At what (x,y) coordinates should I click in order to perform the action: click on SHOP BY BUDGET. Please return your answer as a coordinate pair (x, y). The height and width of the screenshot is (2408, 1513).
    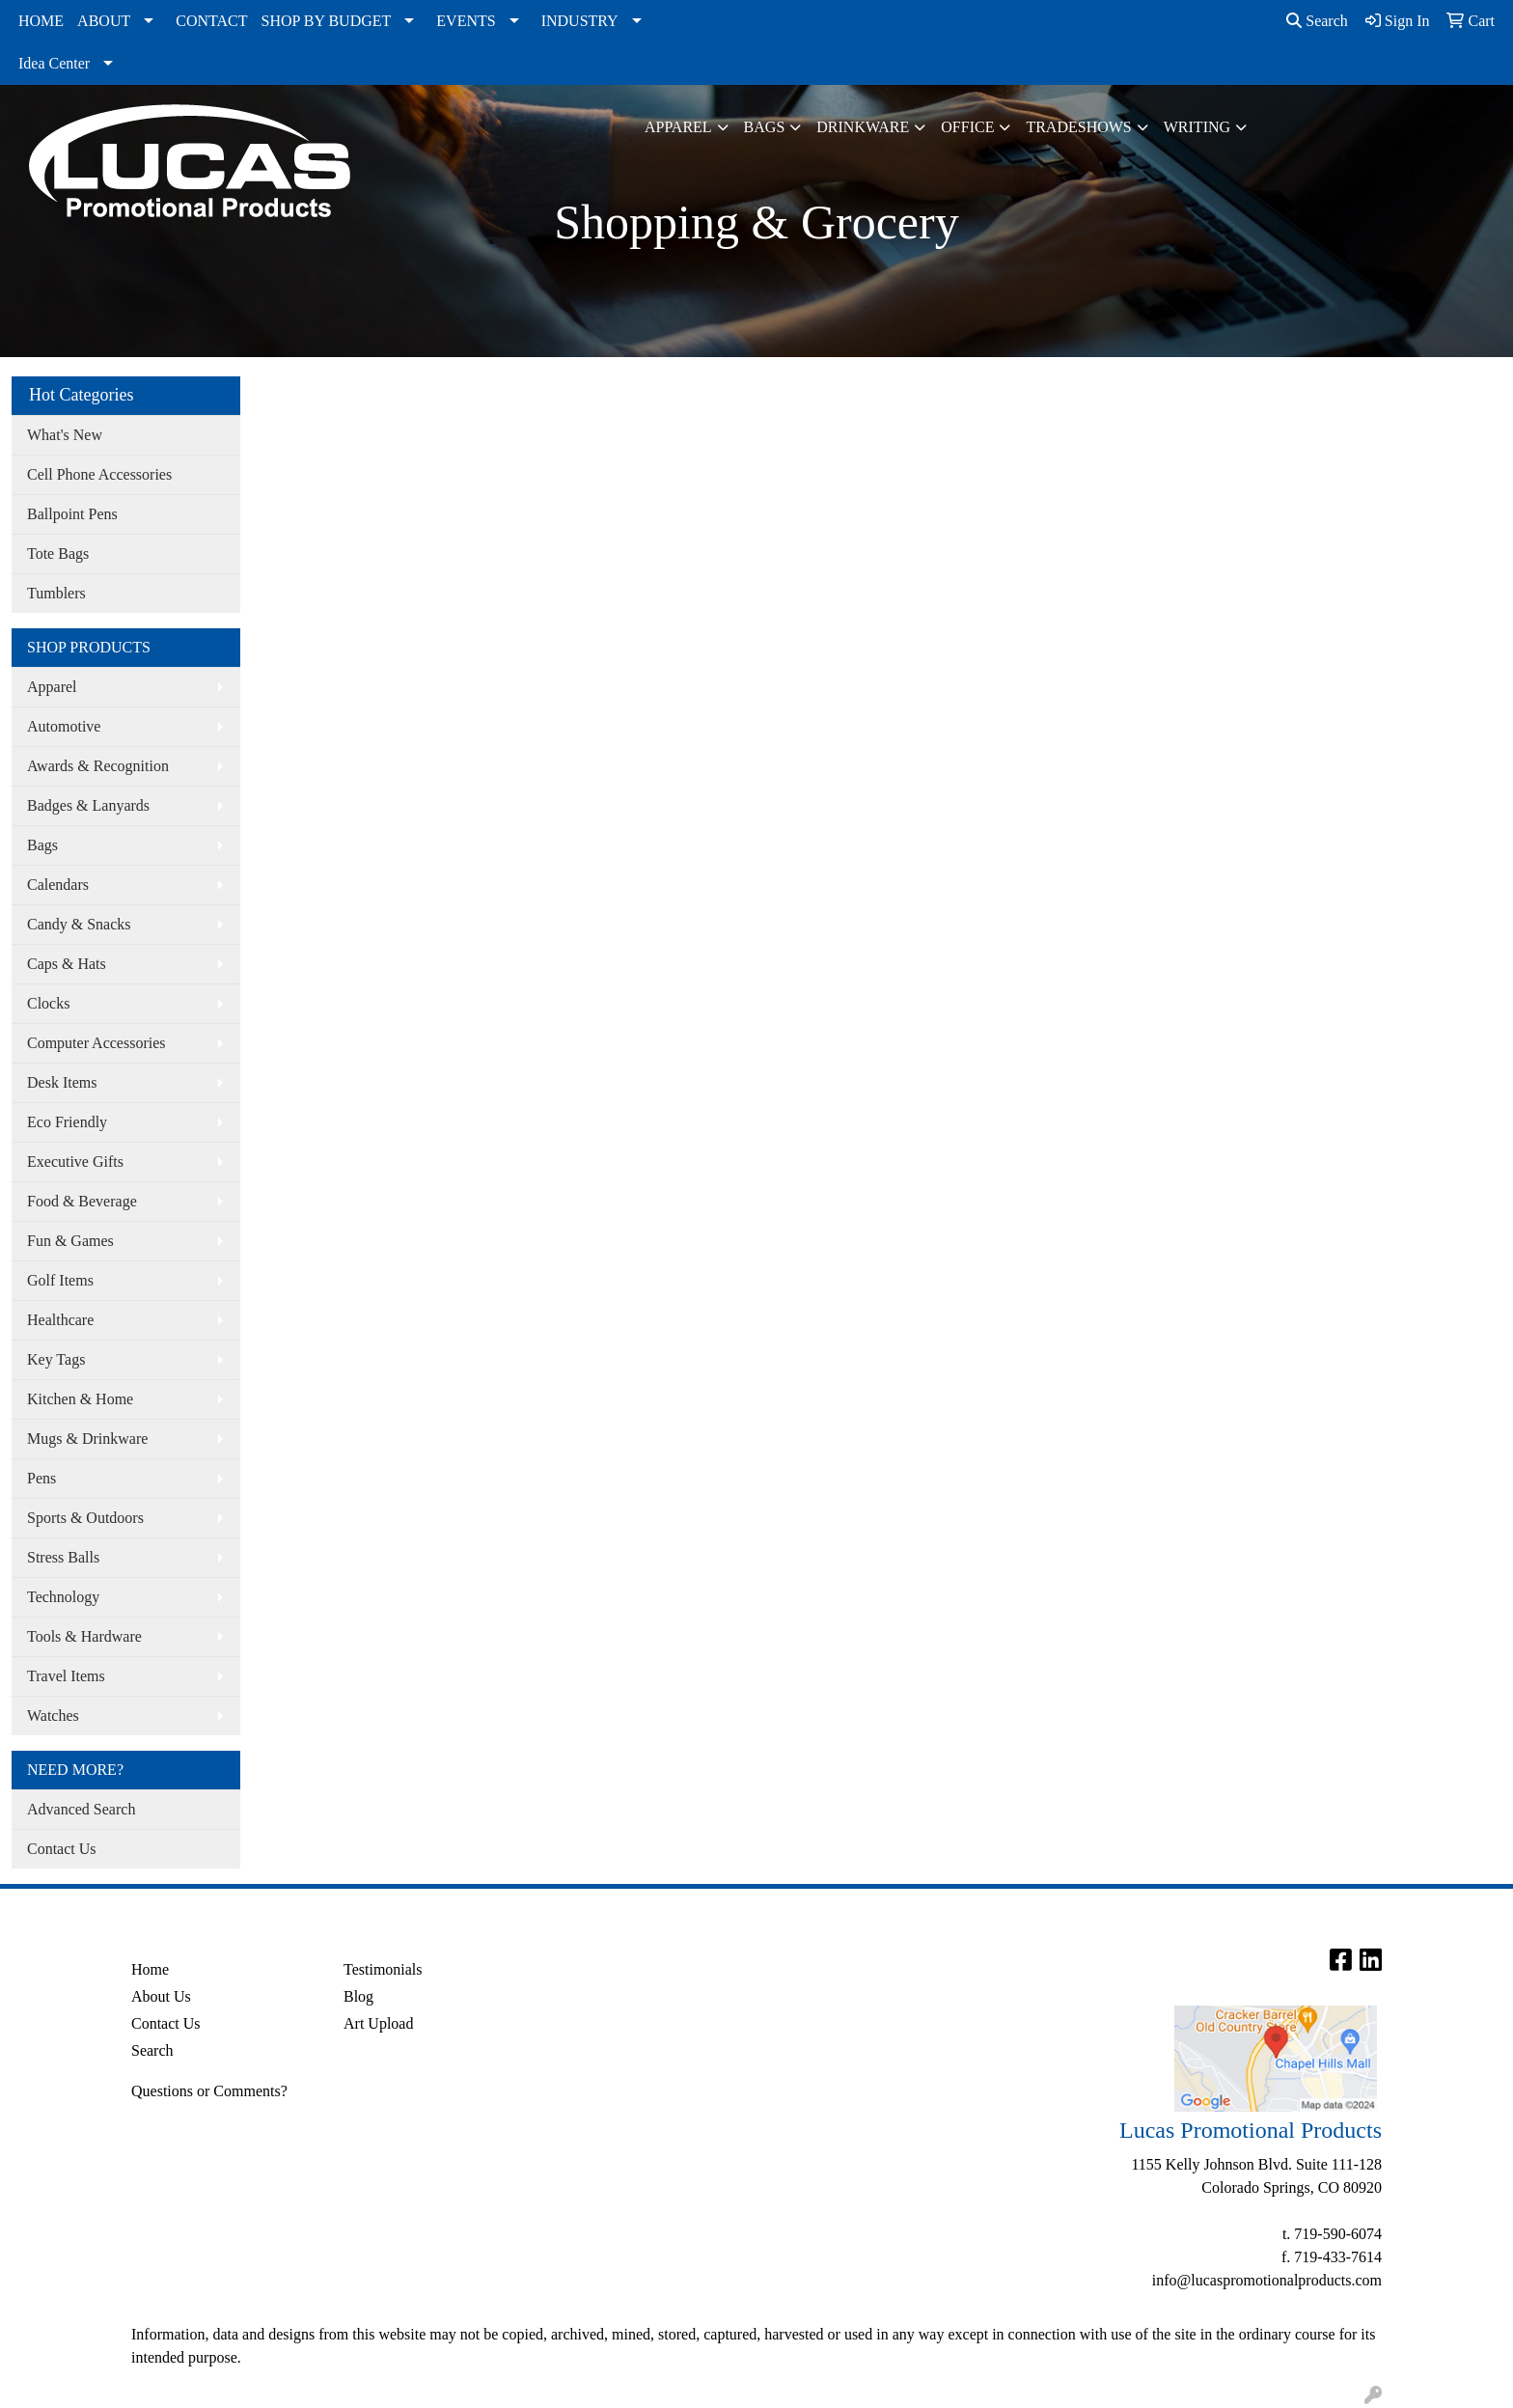
    Looking at the image, I should click on (326, 21).